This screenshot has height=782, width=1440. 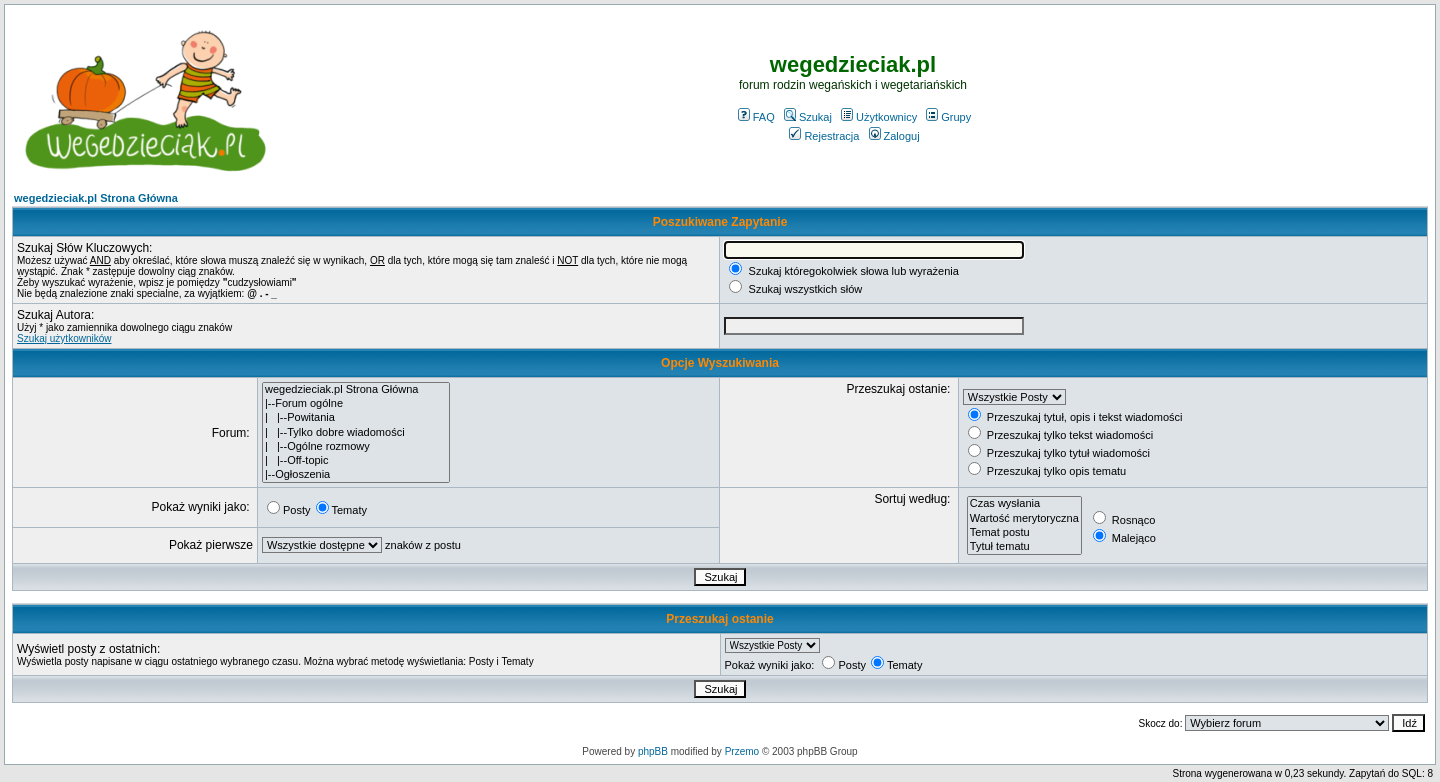 What do you see at coordinates (356, 418) in the screenshot?
I see `| |--Powitania` at bounding box center [356, 418].